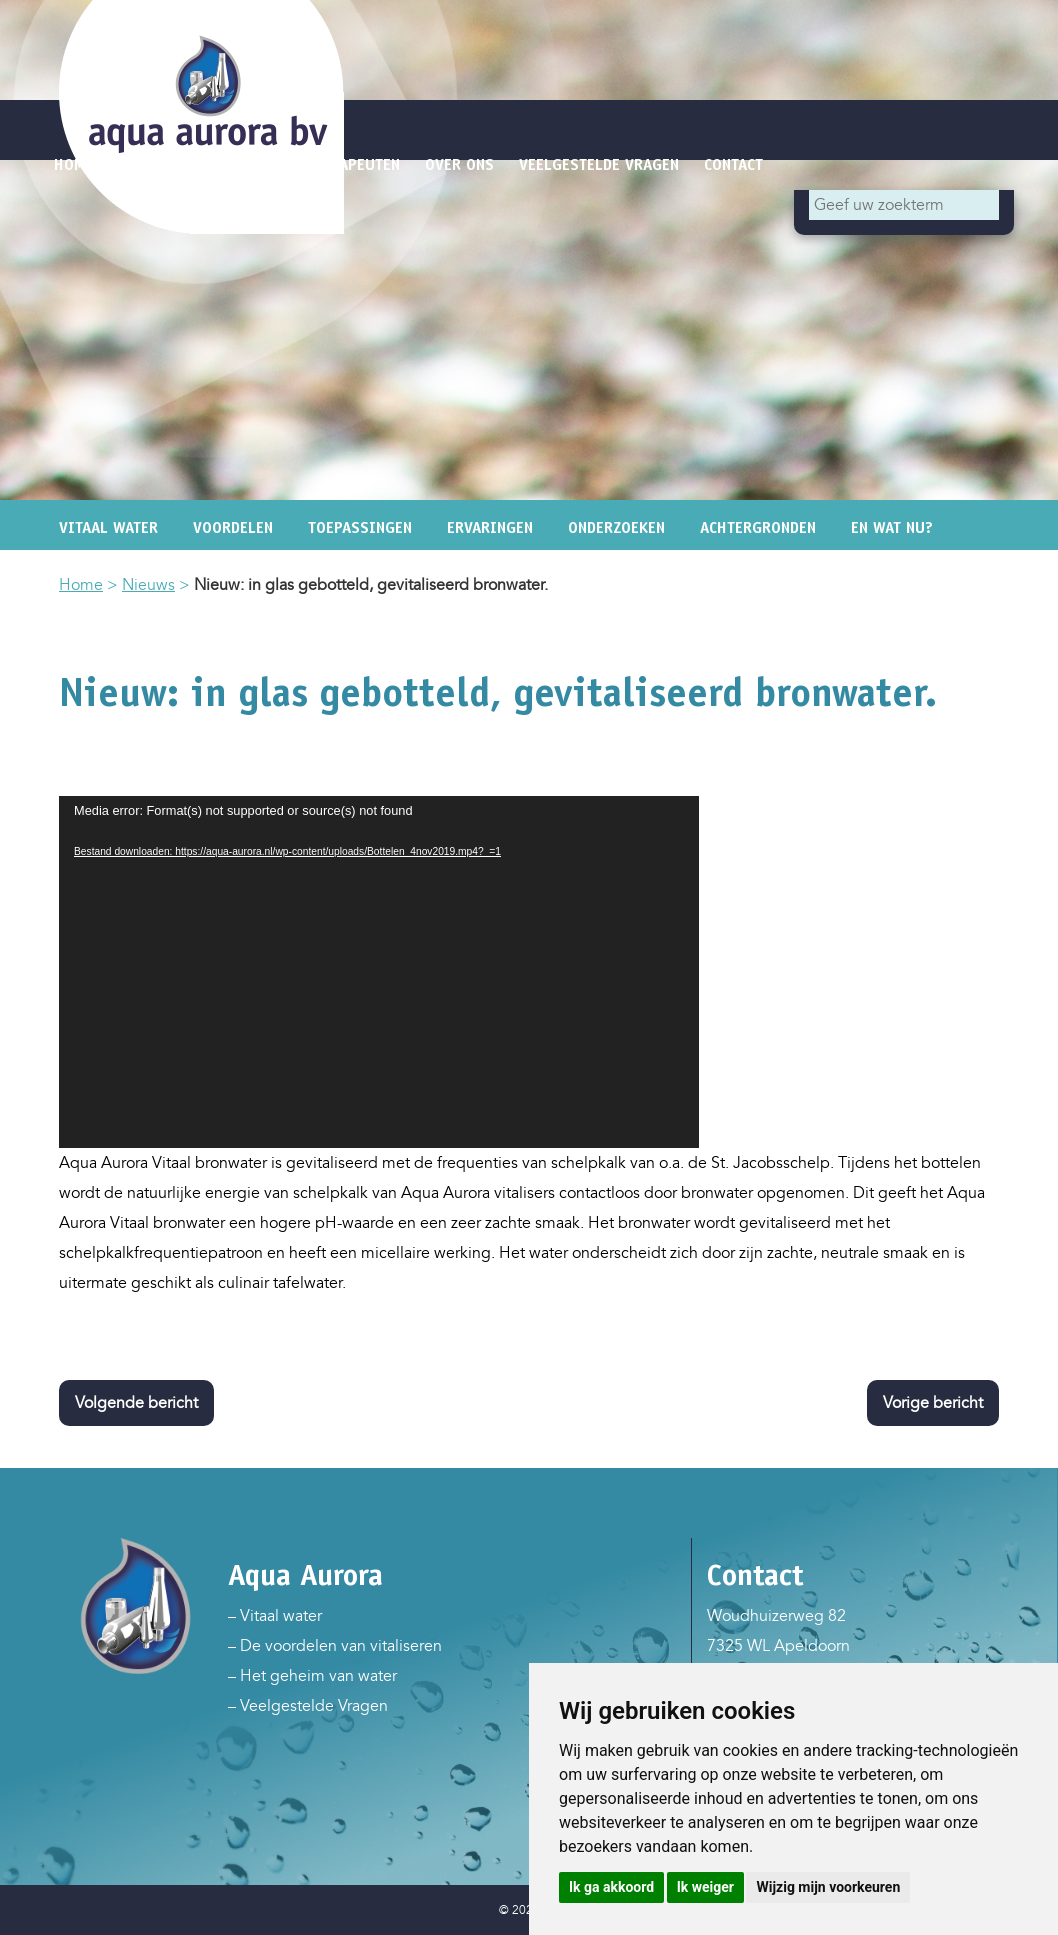 The height and width of the screenshot is (1935, 1058). I want to click on Toepassingen, so click(360, 527).